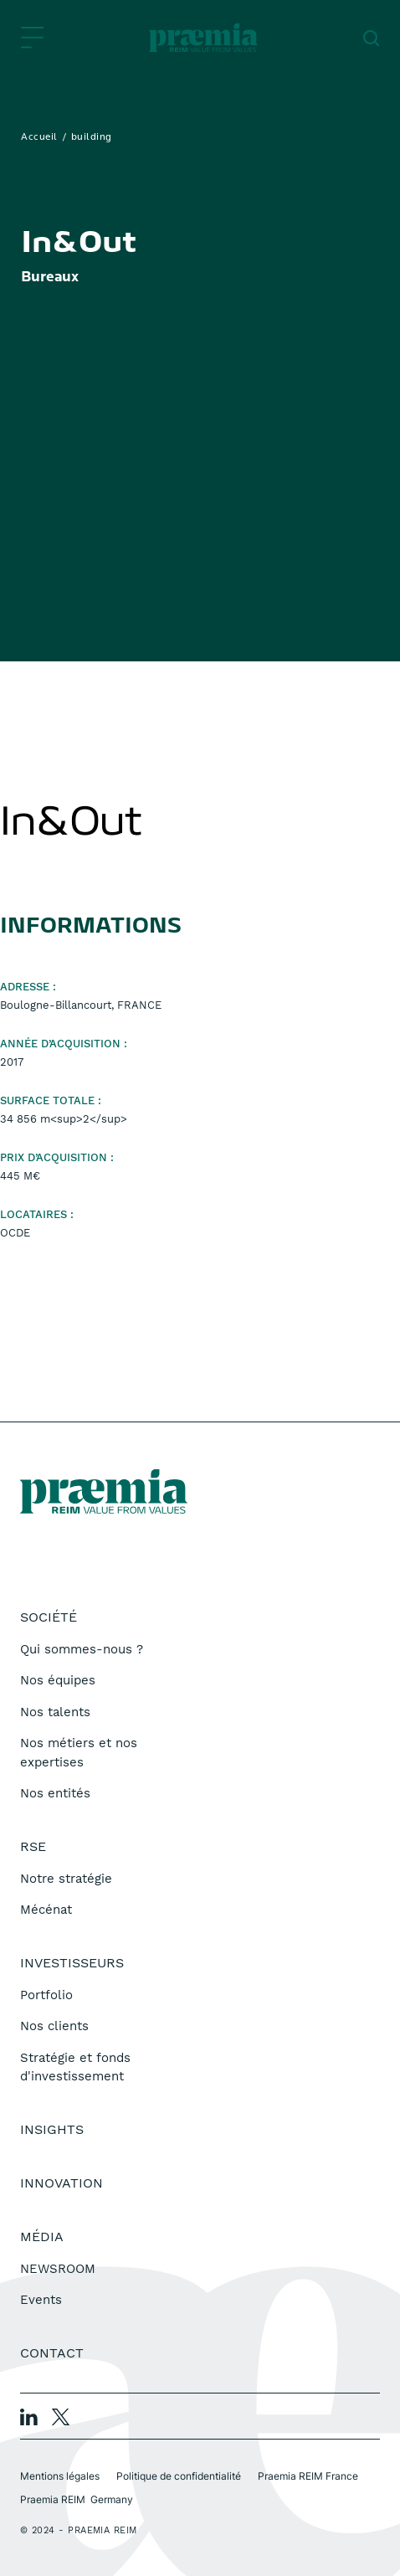  What do you see at coordinates (41, 2299) in the screenshot?
I see `Events` at bounding box center [41, 2299].